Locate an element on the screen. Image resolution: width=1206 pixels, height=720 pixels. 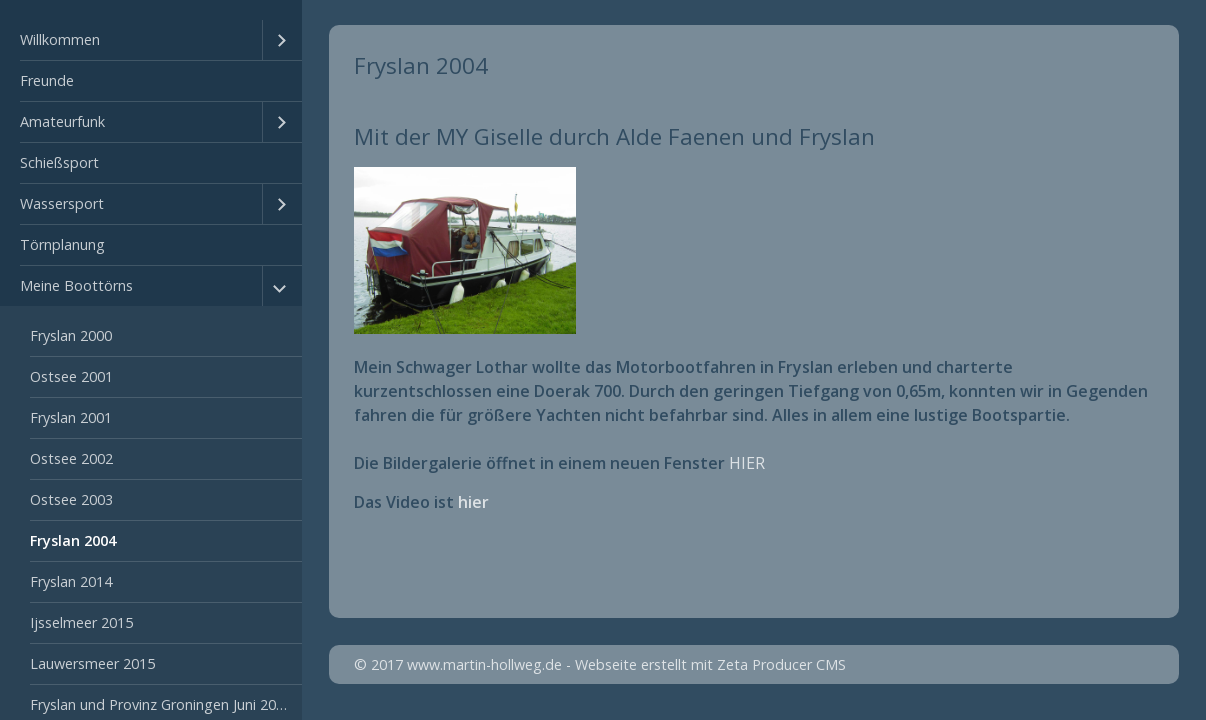
Webseite erstellt mit Zeta Producer CMS is located at coordinates (710, 664).